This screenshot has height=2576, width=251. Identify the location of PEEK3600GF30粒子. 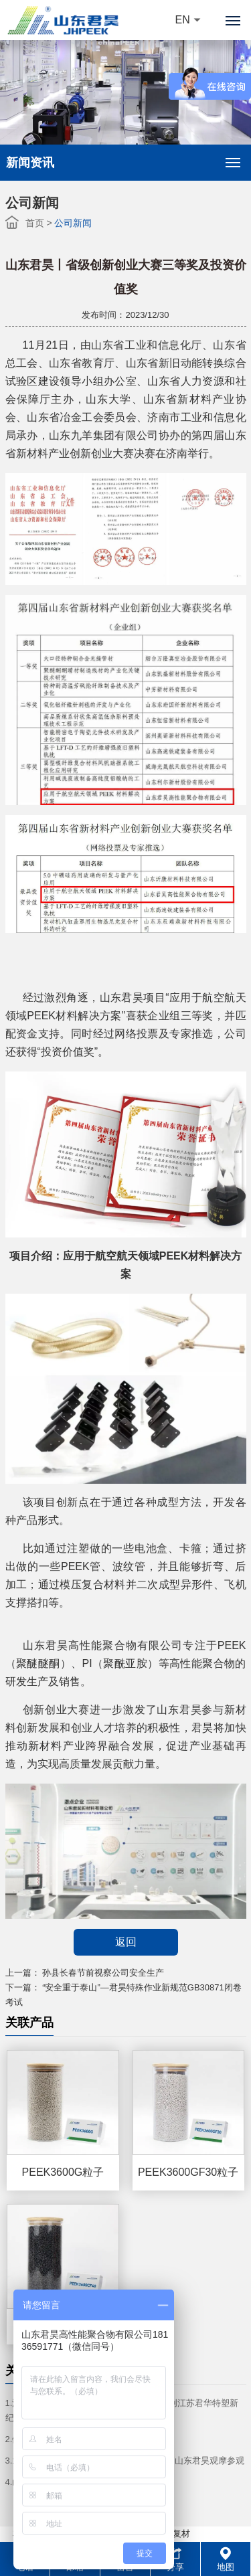
(188, 2172).